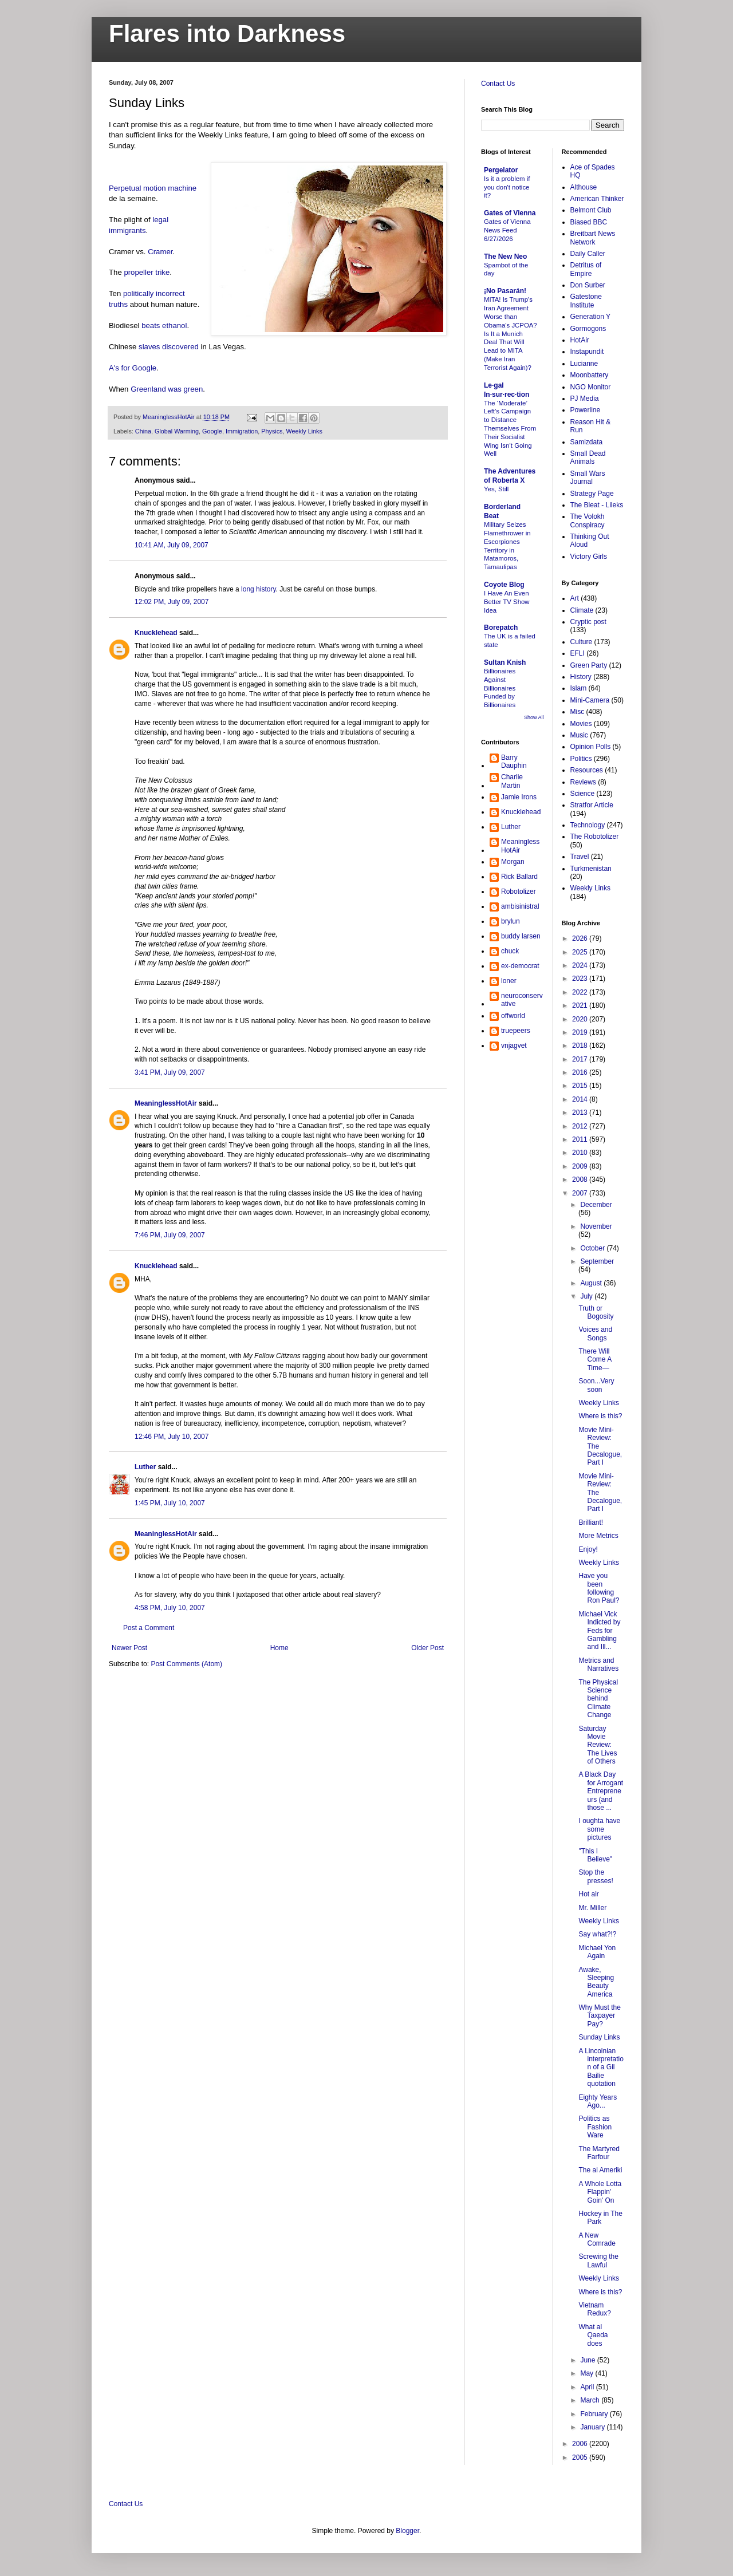  What do you see at coordinates (498, 84) in the screenshot?
I see `Contact Us` at bounding box center [498, 84].